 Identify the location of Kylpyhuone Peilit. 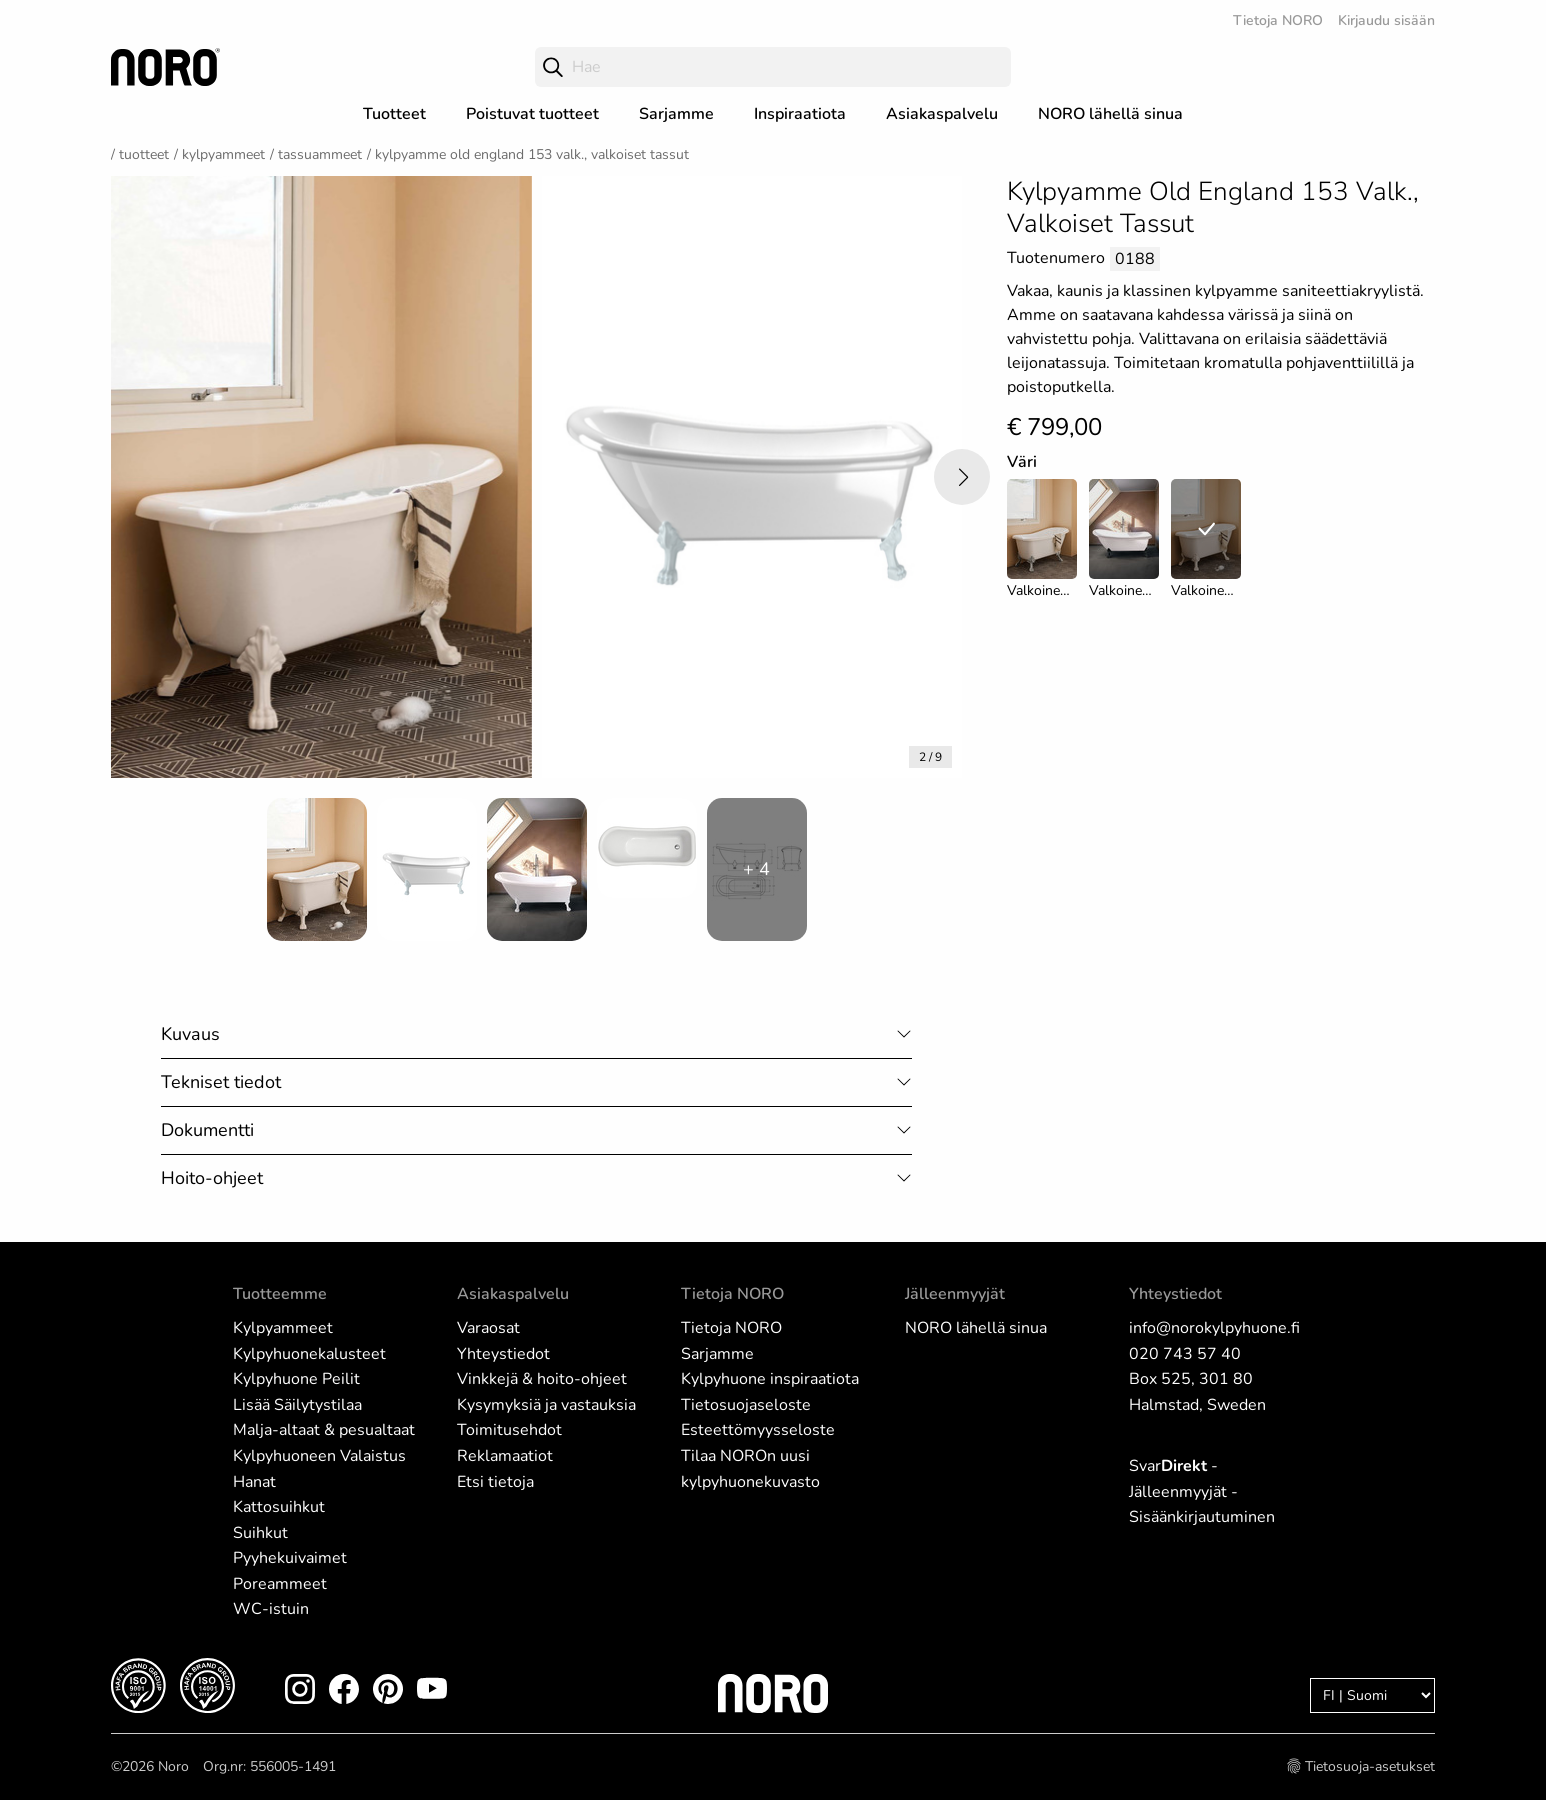
(296, 1379).